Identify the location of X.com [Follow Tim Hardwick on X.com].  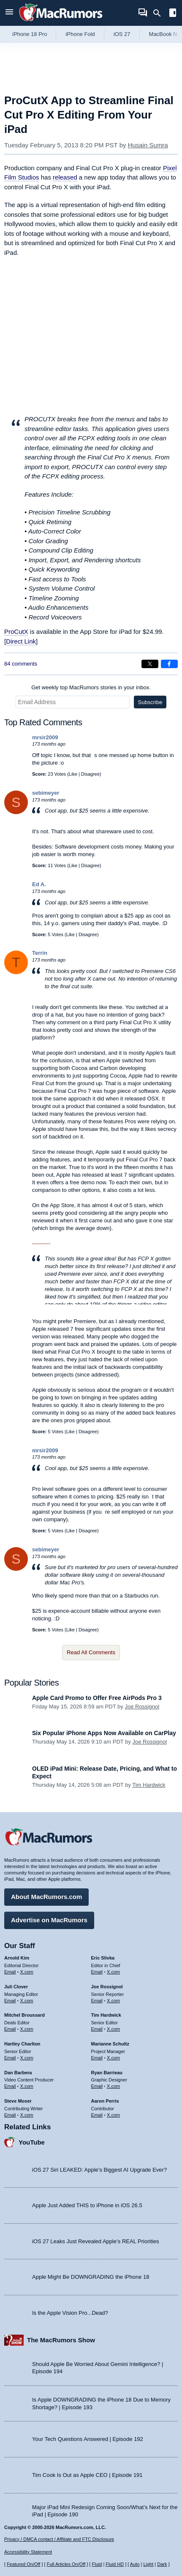
(113, 2029).